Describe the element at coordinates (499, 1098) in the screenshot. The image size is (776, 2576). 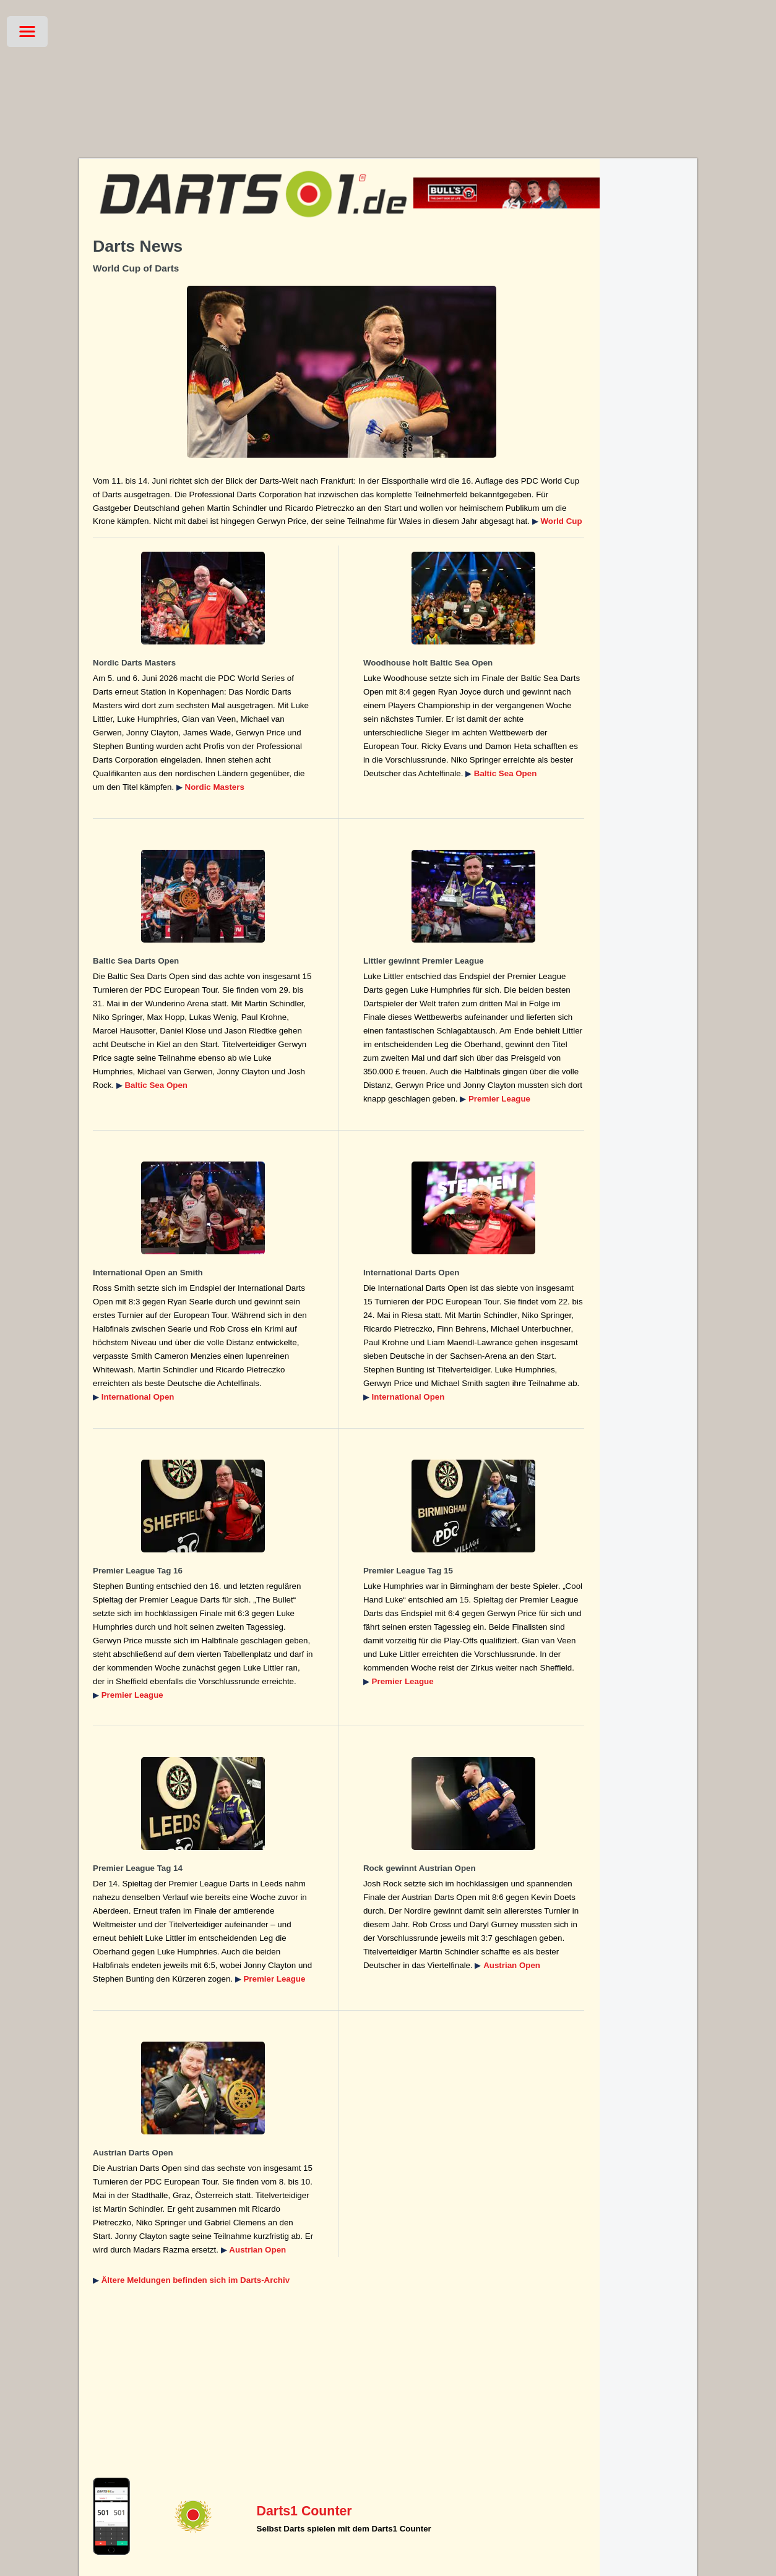
I see `Premier League` at that location.